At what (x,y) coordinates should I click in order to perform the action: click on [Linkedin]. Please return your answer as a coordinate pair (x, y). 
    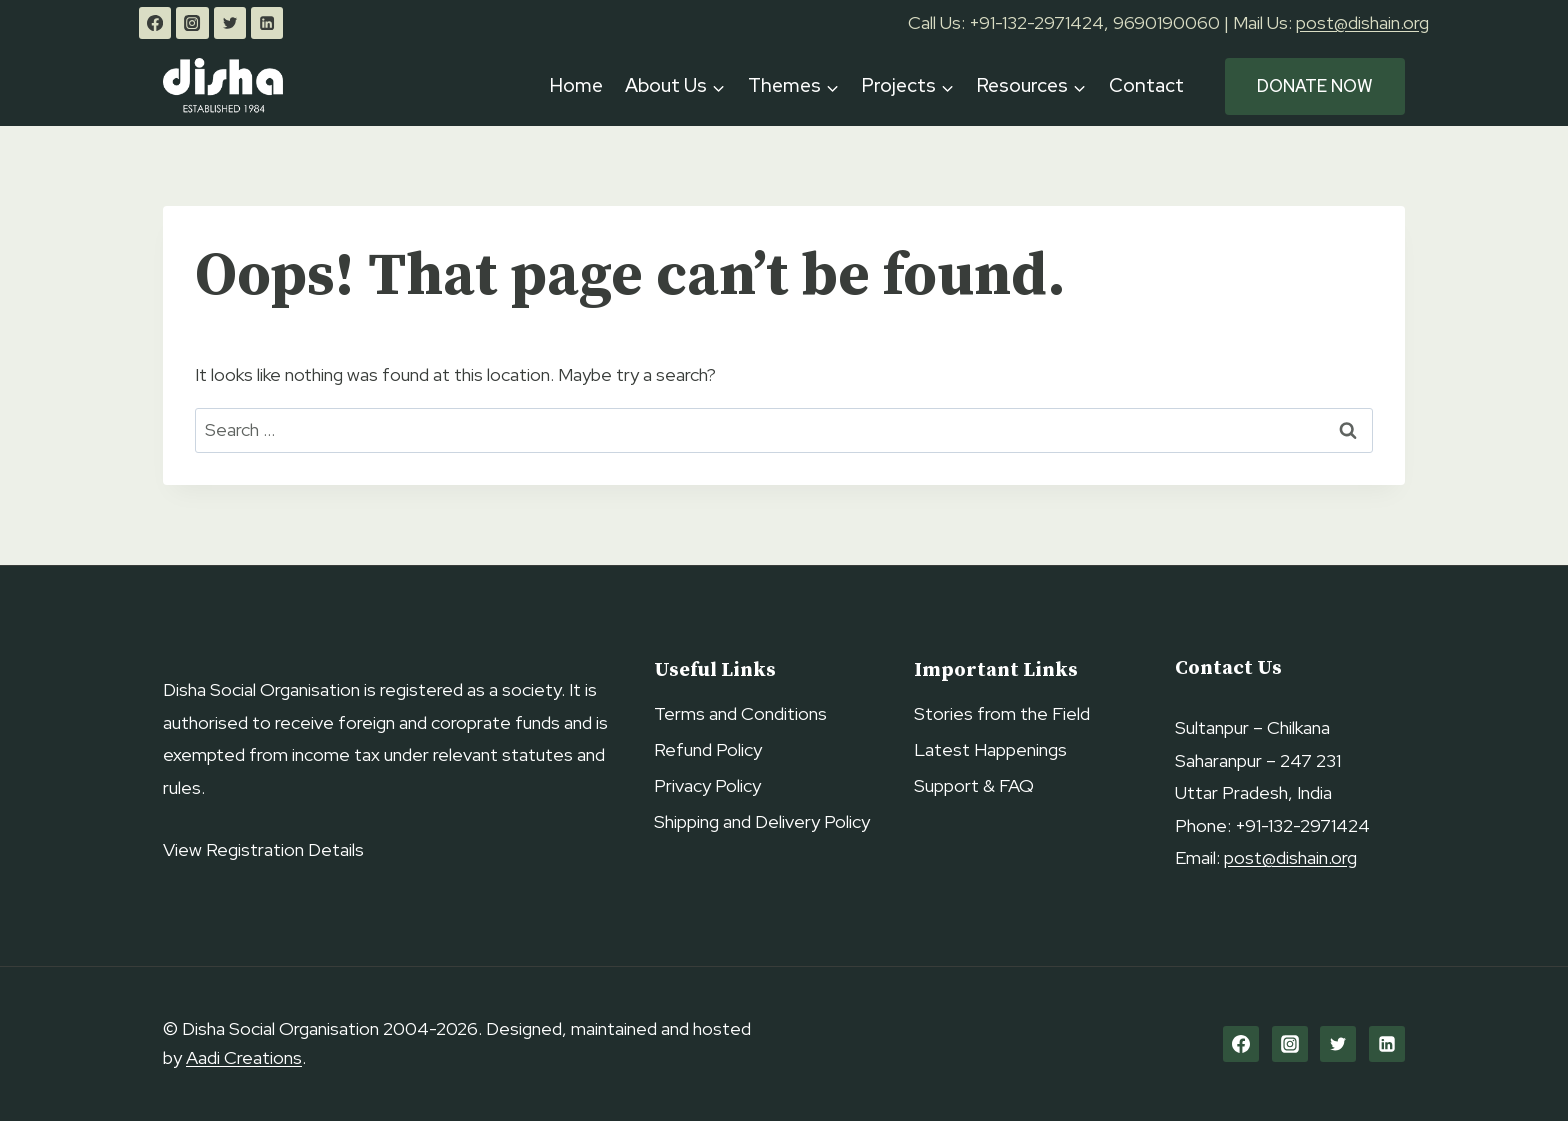
    Looking at the image, I should click on (267, 23).